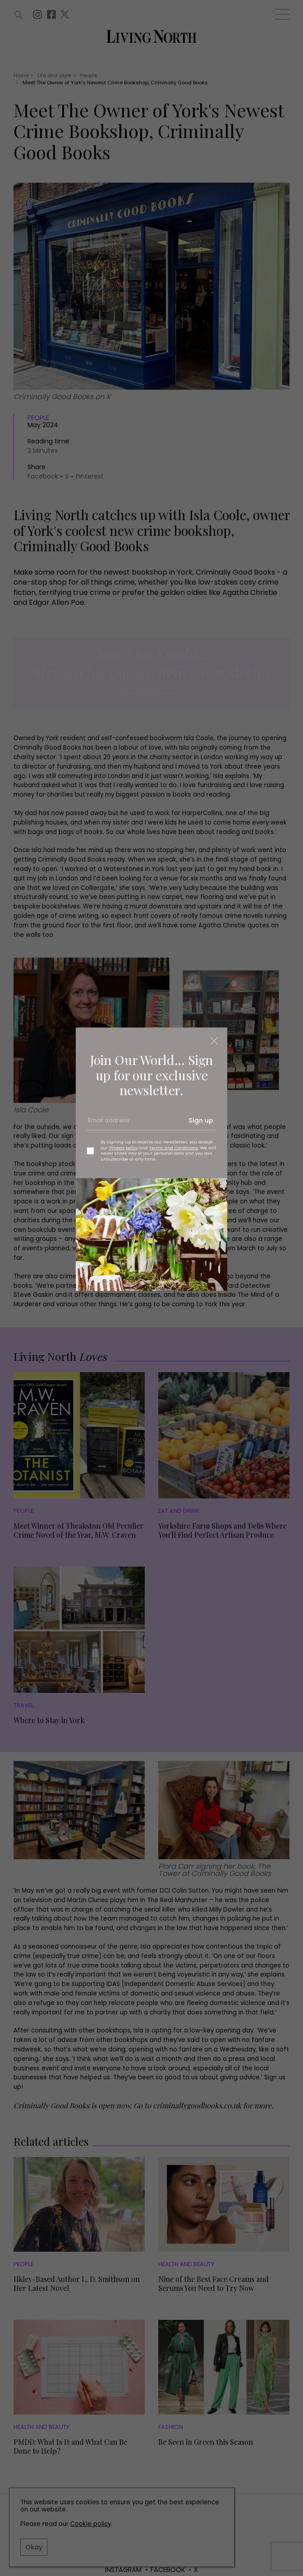 The image size is (303, 2576). What do you see at coordinates (173, 1148) in the screenshot?
I see `Terms and Conditions` at bounding box center [173, 1148].